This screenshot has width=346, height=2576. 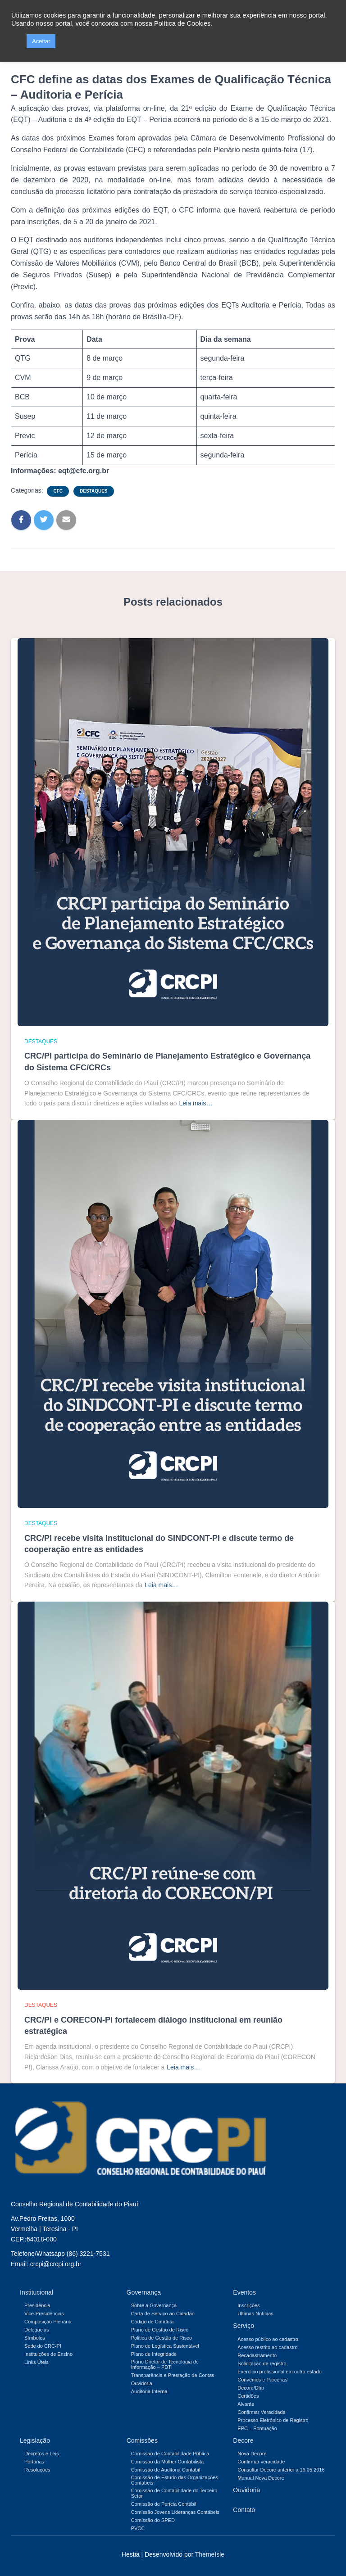 What do you see at coordinates (262, 2379) in the screenshot?
I see `Convênios e Parcerias` at bounding box center [262, 2379].